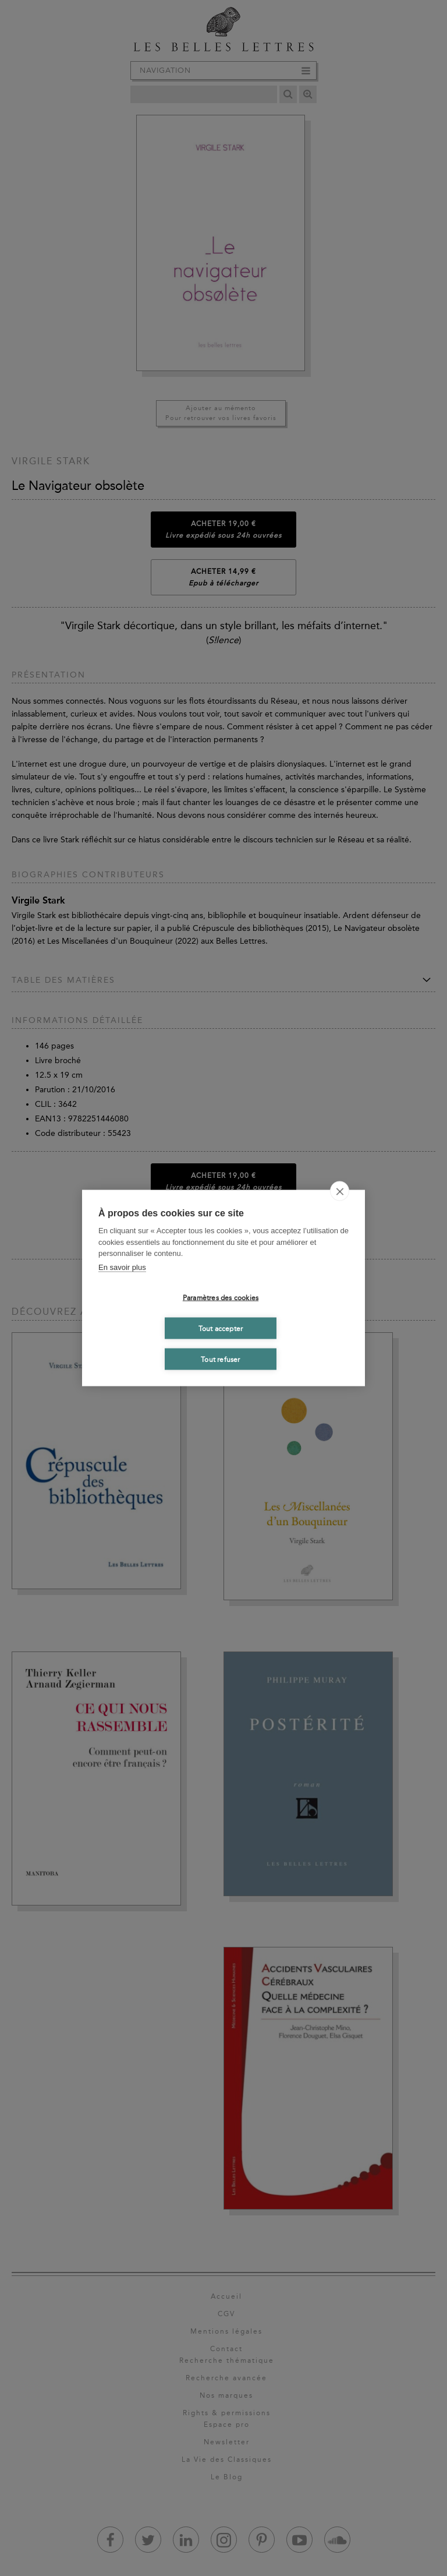 The height and width of the screenshot is (2576, 447). What do you see at coordinates (339, 1191) in the screenshot?
I see `[close]` at bounding box center [339, 1191].